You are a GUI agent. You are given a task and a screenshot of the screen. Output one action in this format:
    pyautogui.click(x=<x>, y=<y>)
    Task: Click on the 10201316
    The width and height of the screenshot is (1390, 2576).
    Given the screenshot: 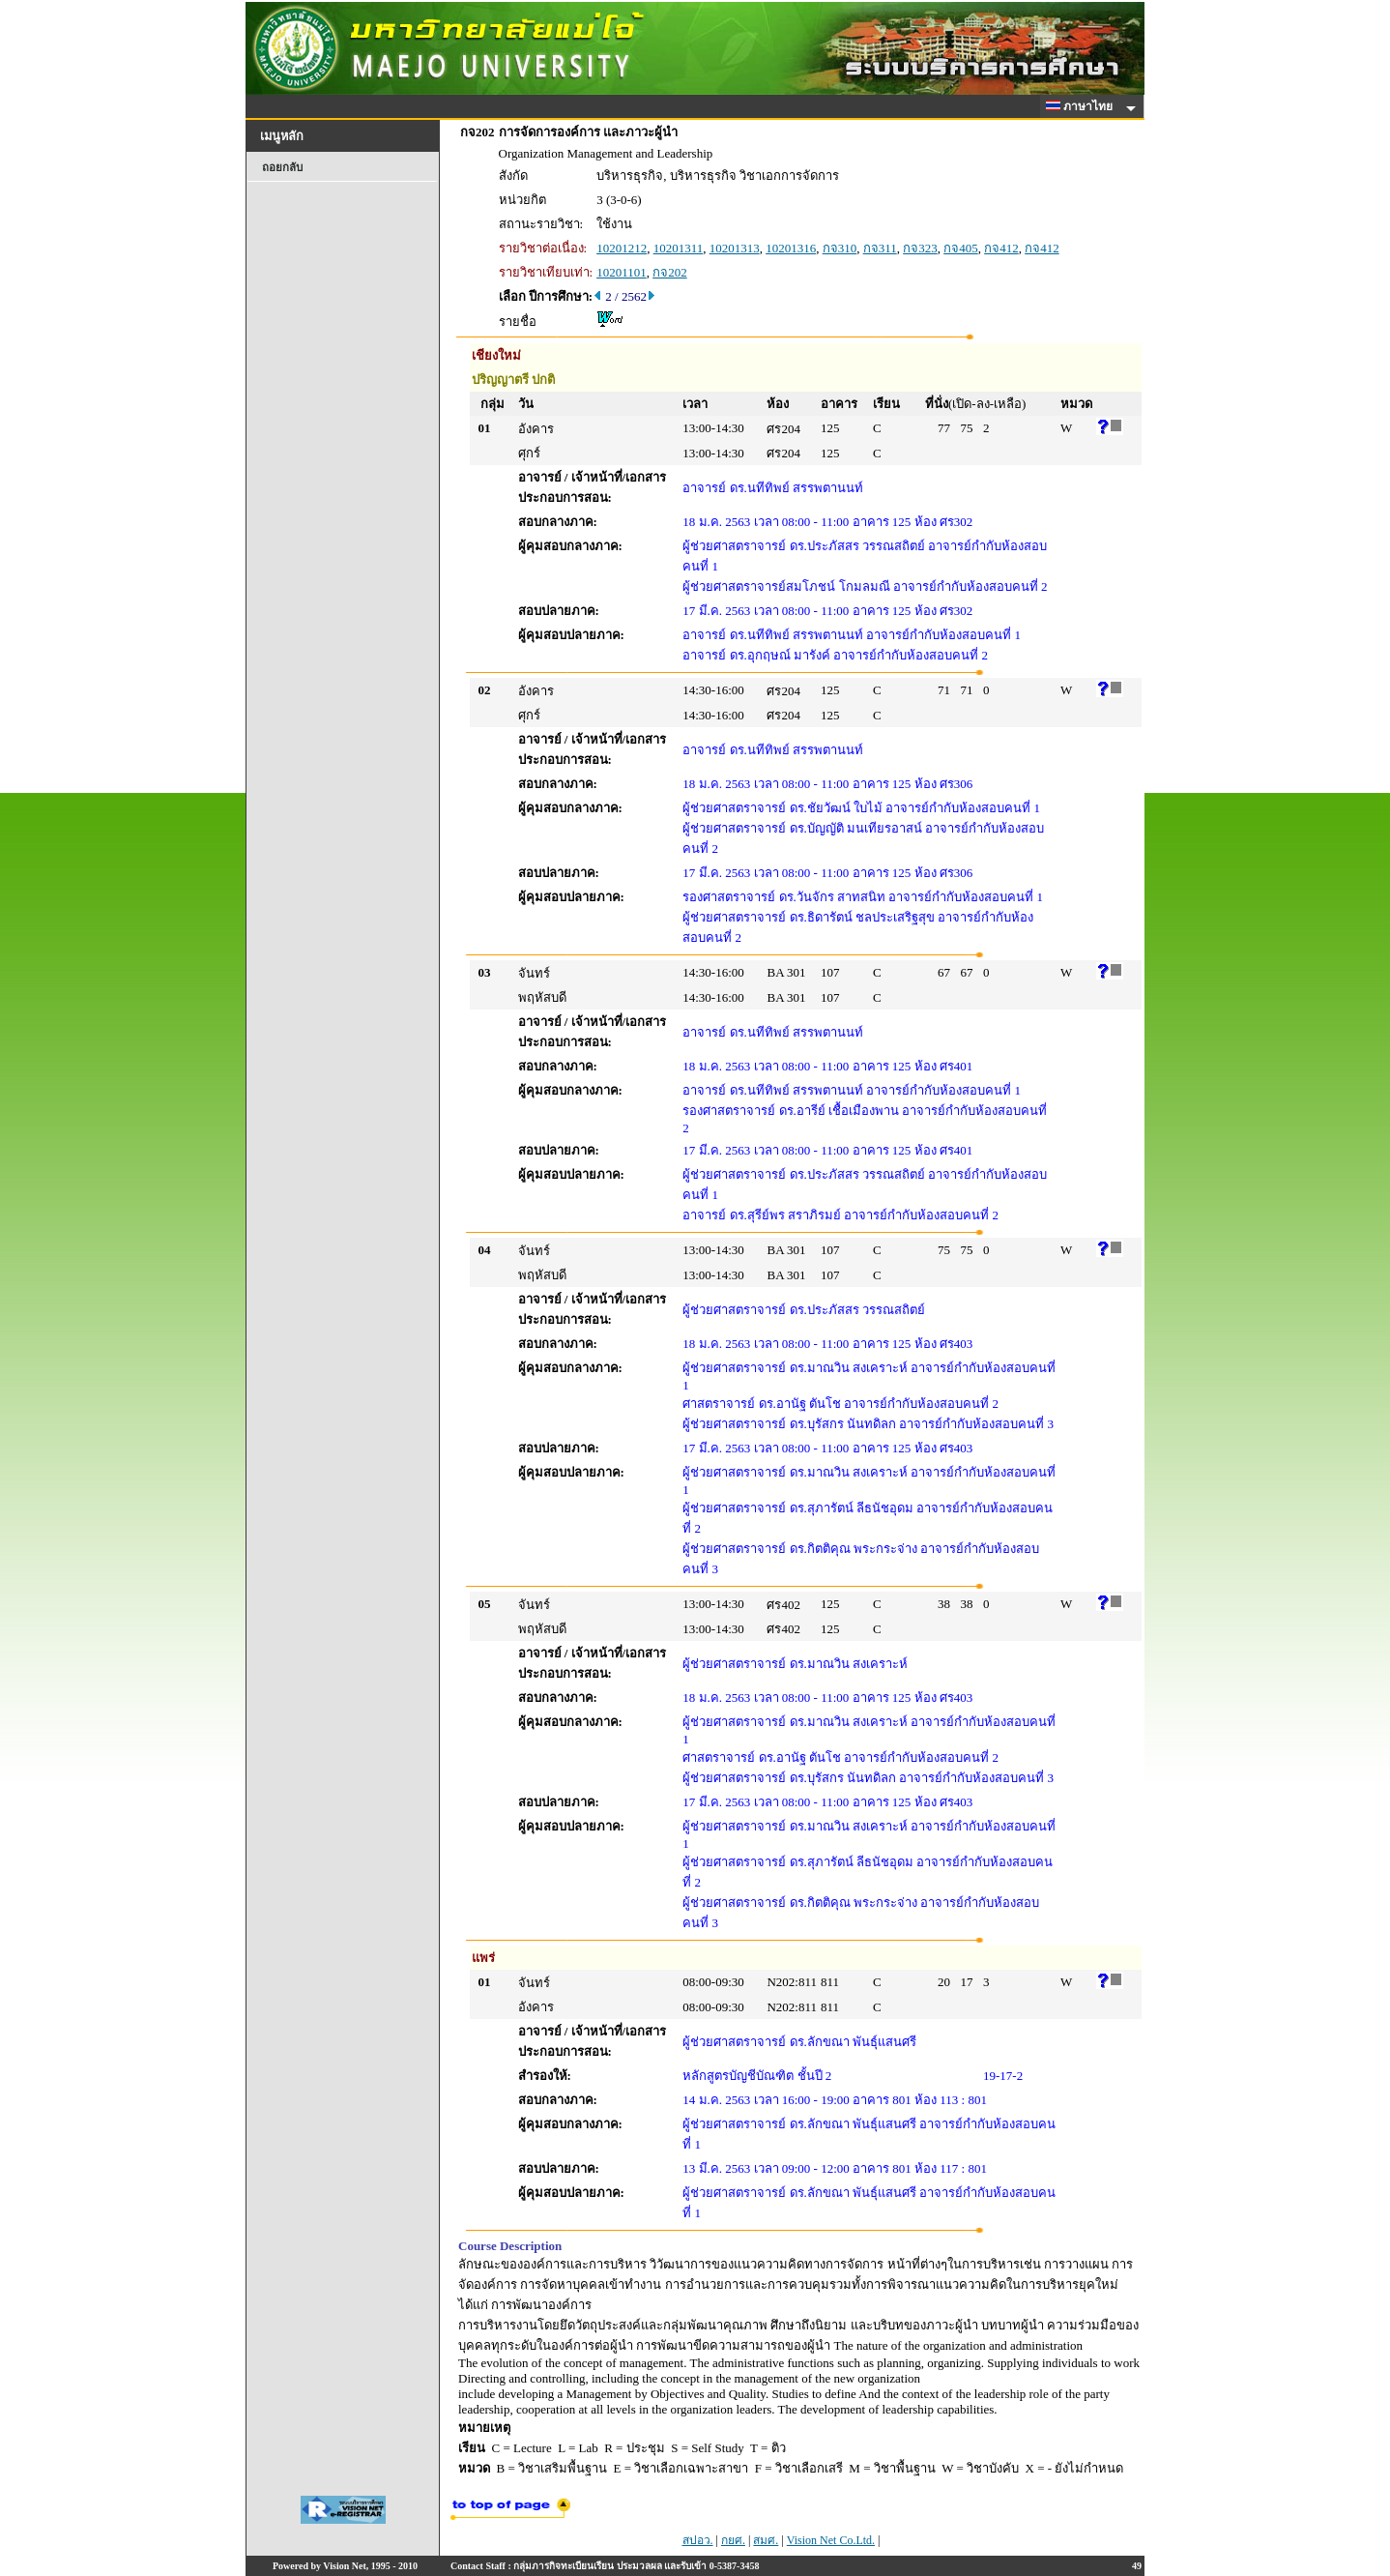 What is the action you would take?
    pyautogui.click(x=791, y=248)
    